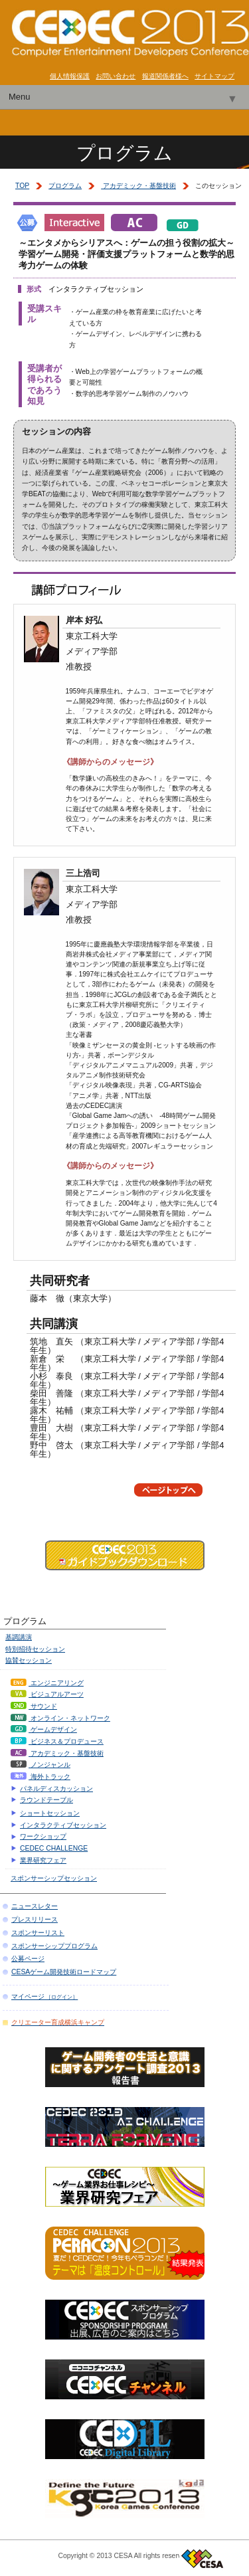  I want to click on 海外トラック, so click(40, 1776).